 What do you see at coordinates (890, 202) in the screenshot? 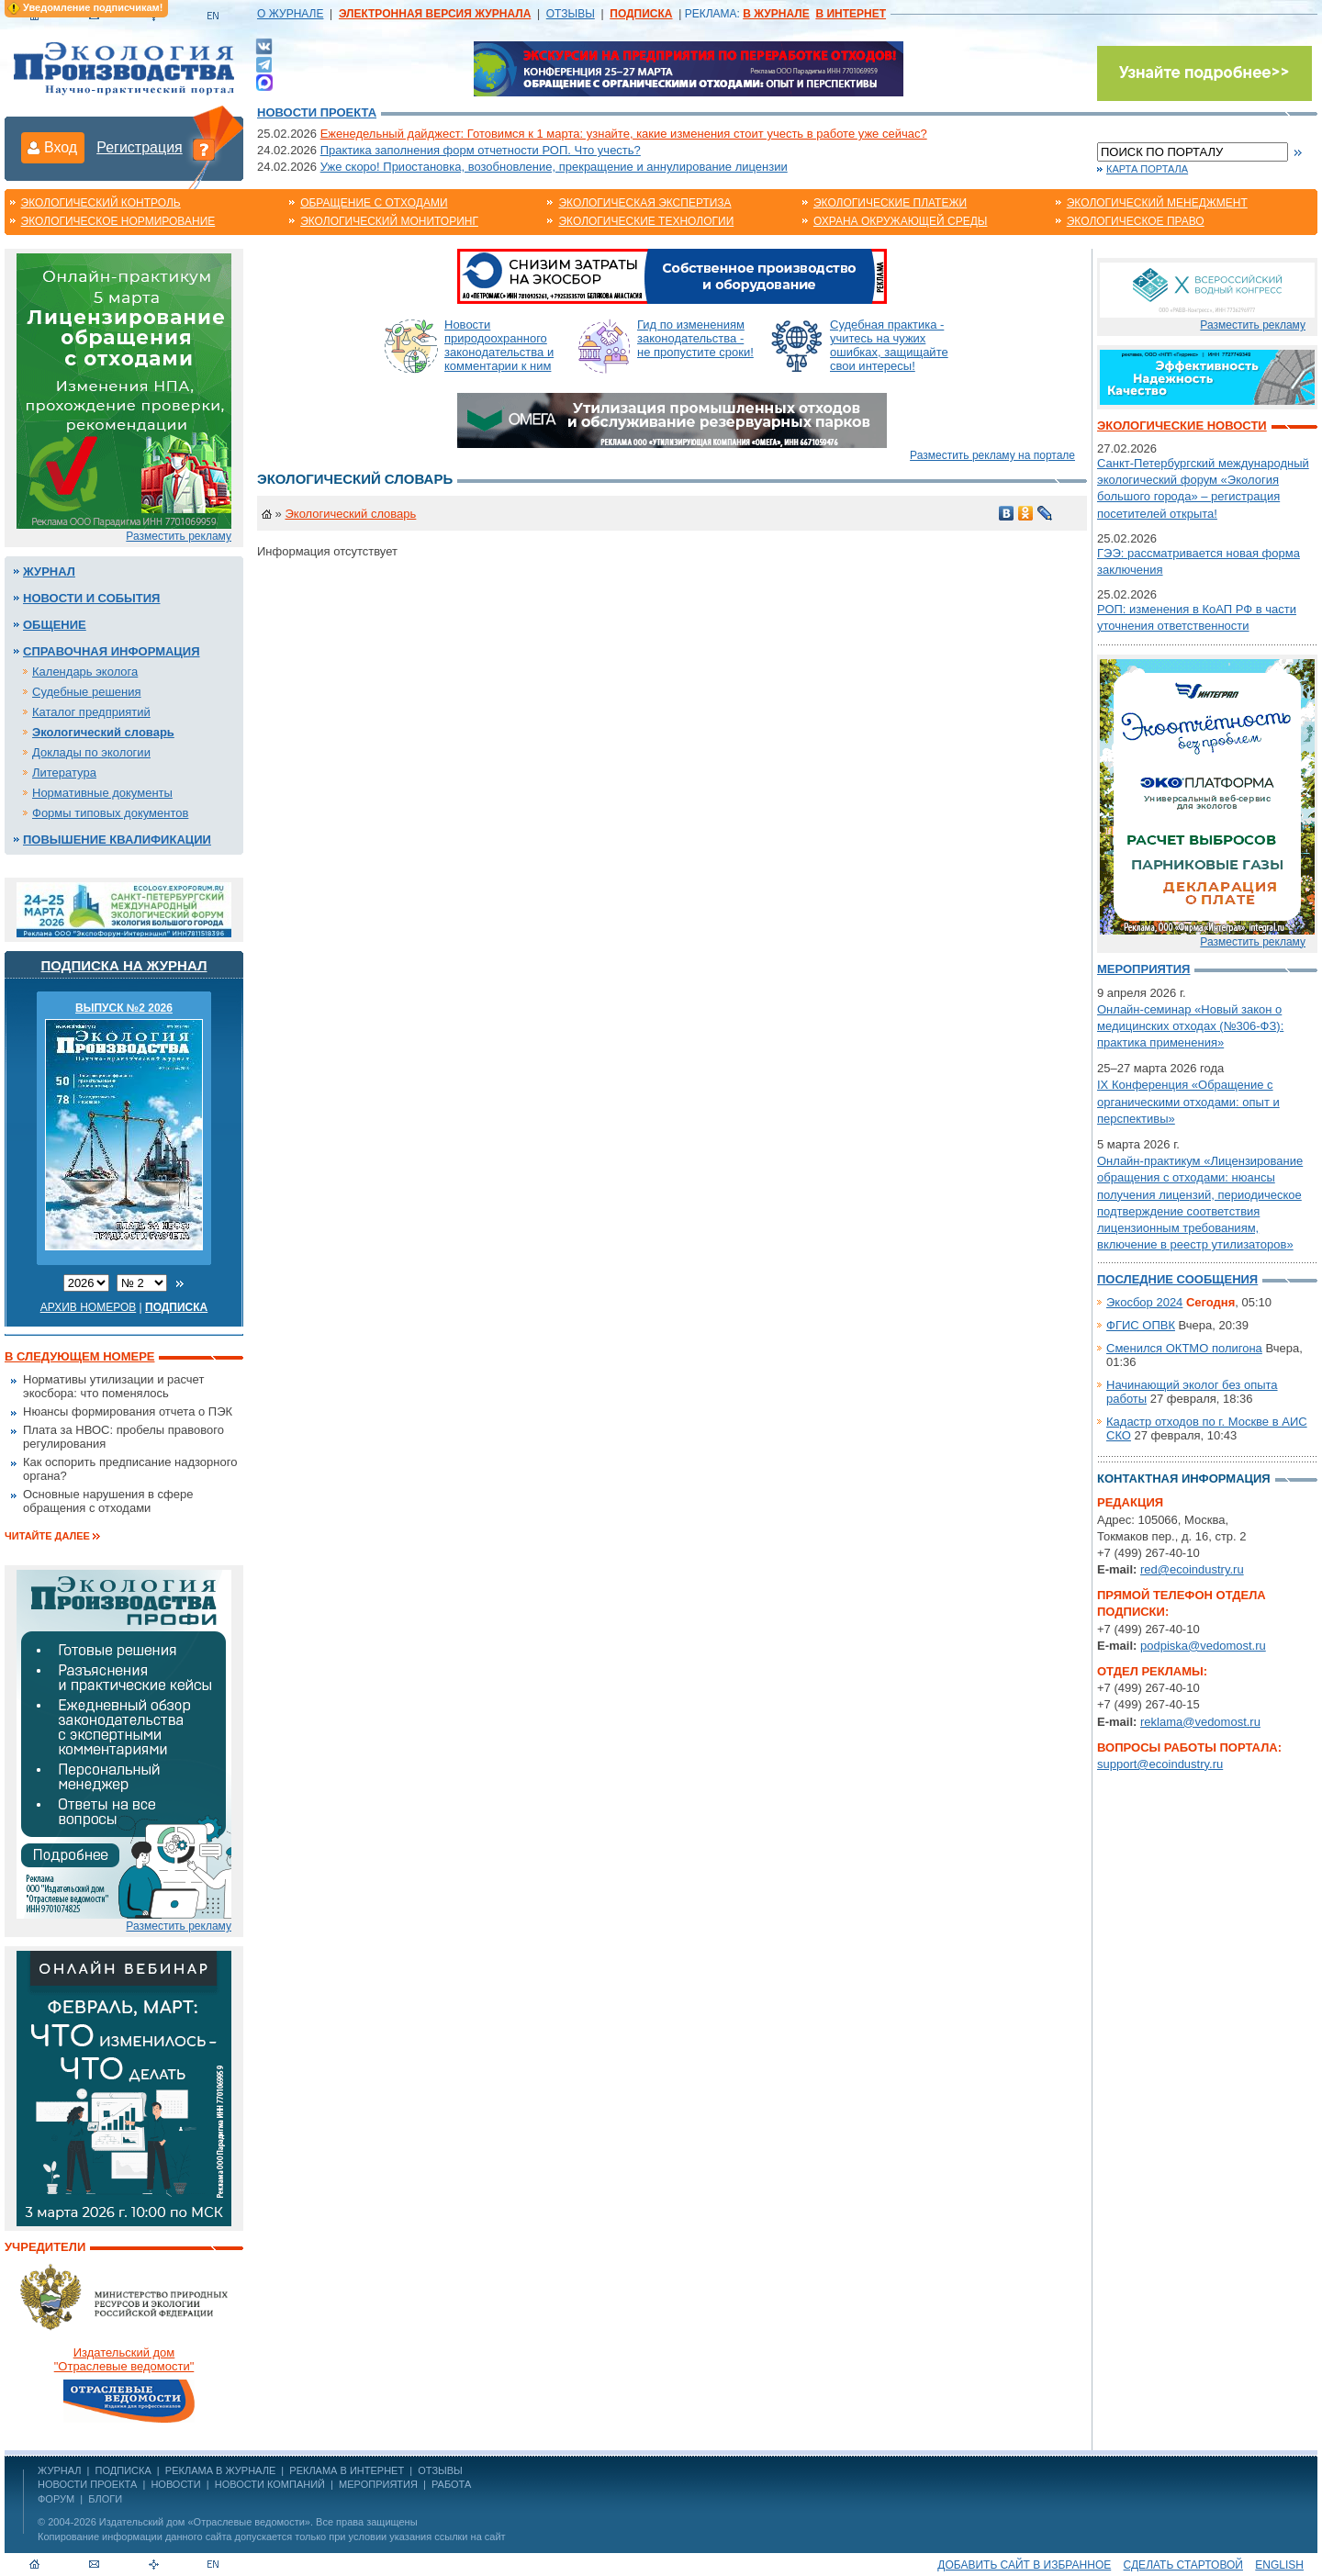
I see `Экологические платежи` at bounding box center [890, 202].